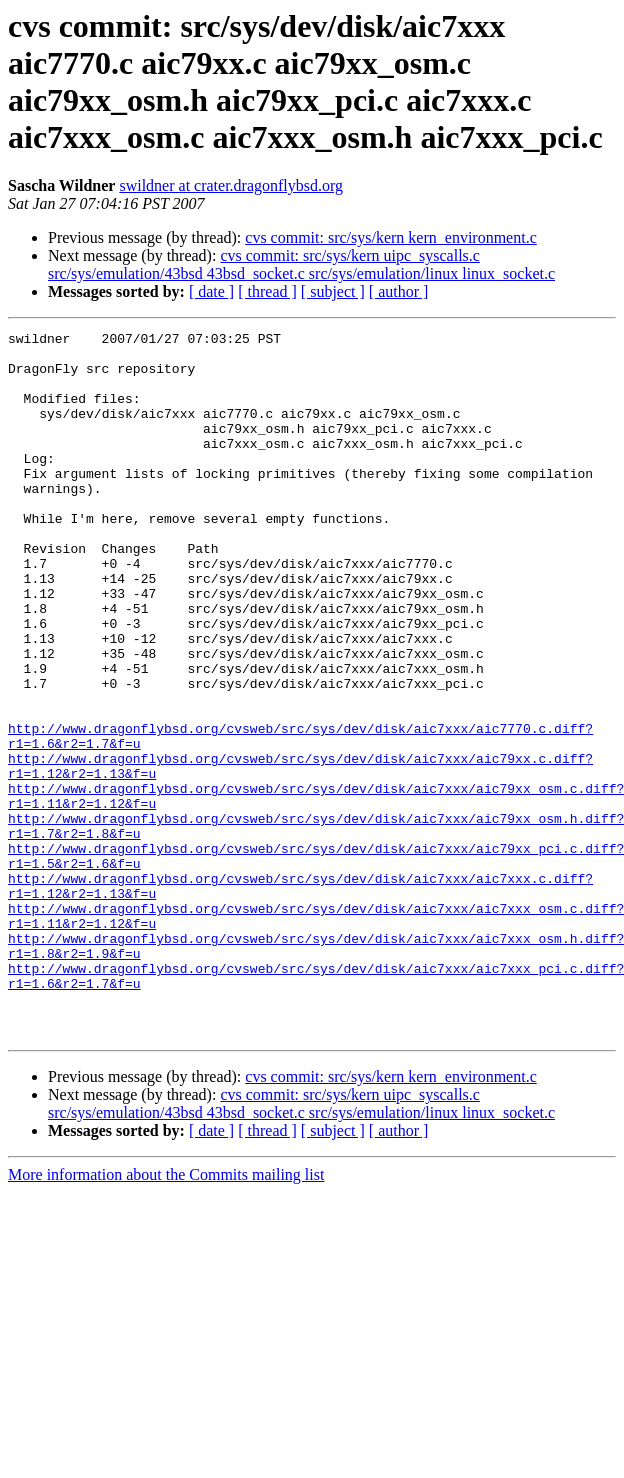  What do you see at coordinates (301, 264) in the screenshot?
I see `cvs commit: src/sys/kern uipc_syscalls.c src/sys/emulation/43bsd 43bsd_socket.c src/sys/emulation/linux linux_socket.c` at bounding box center [301, 264].